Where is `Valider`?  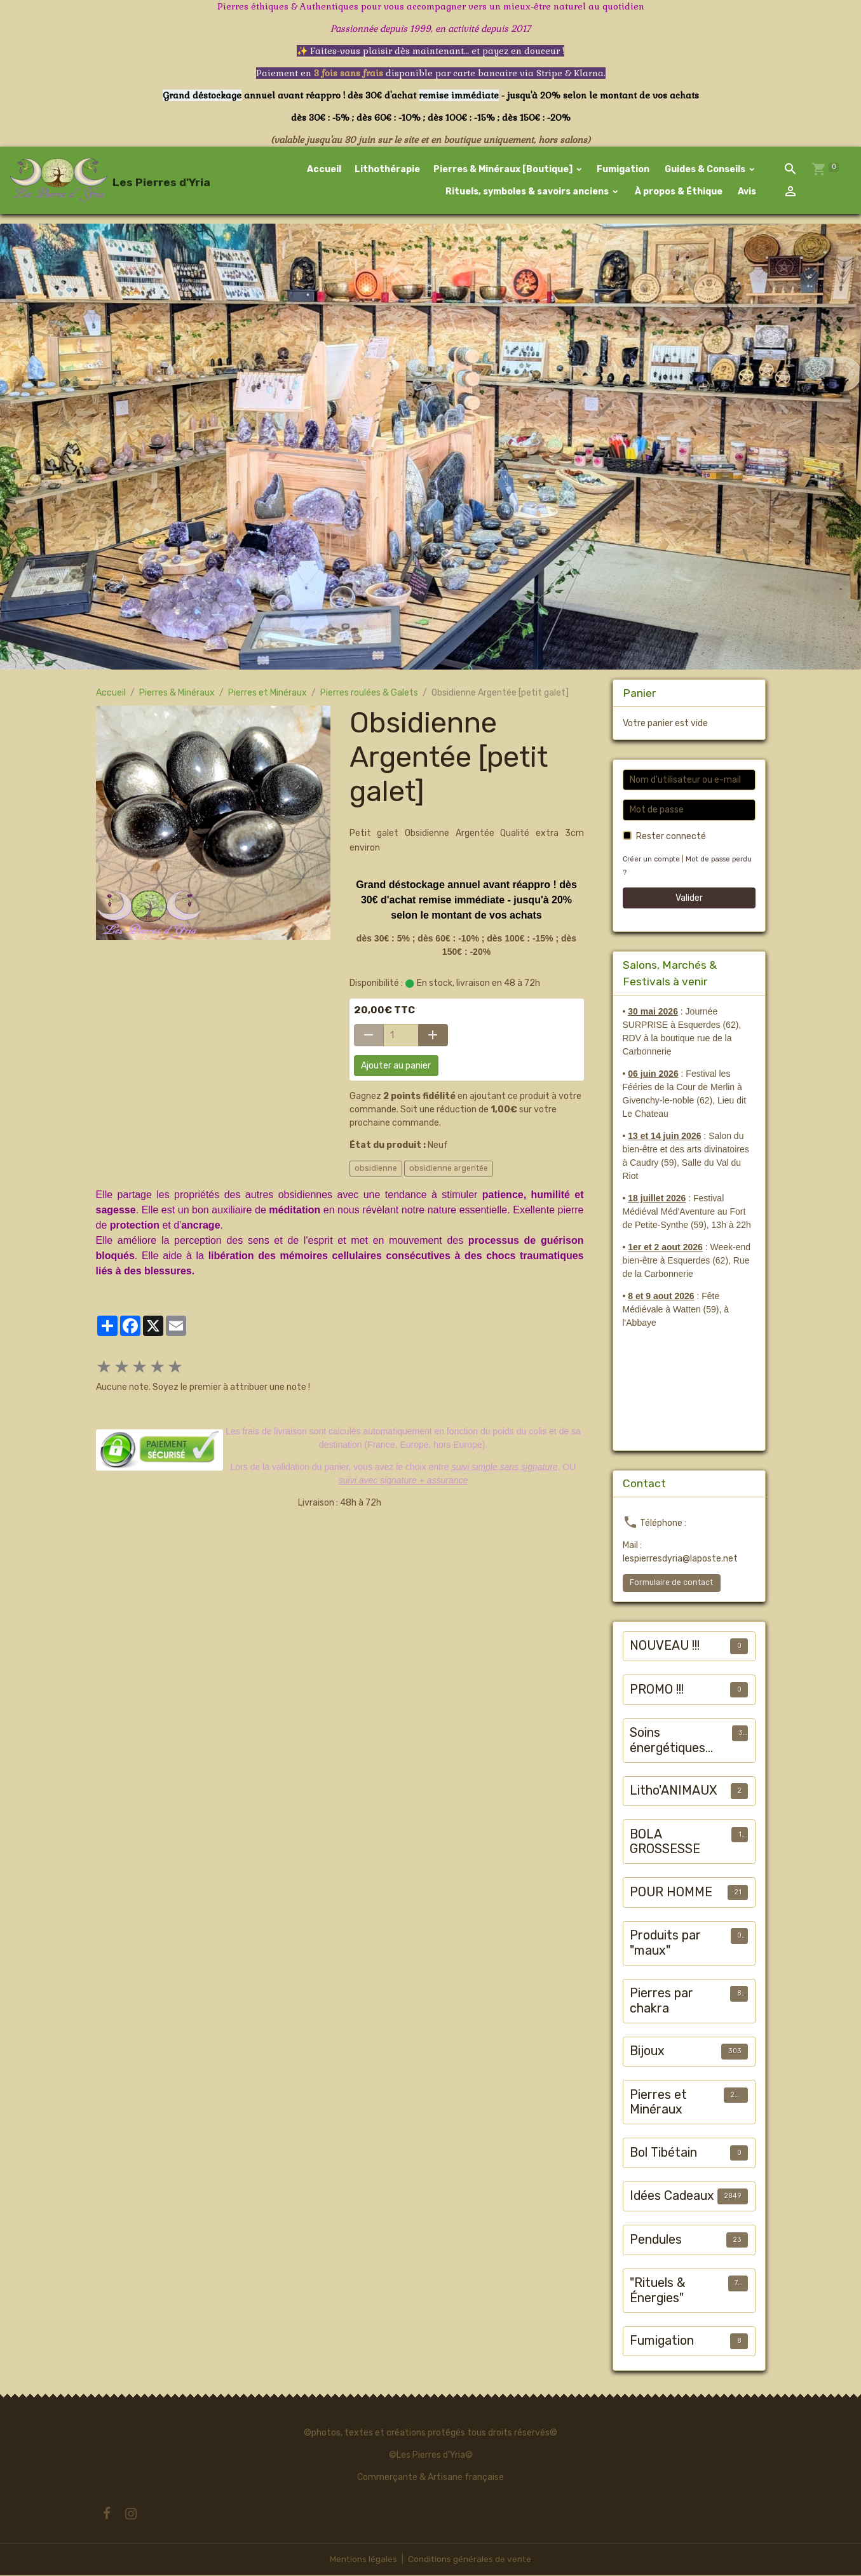
Valider is located at coordinates (689, 899).